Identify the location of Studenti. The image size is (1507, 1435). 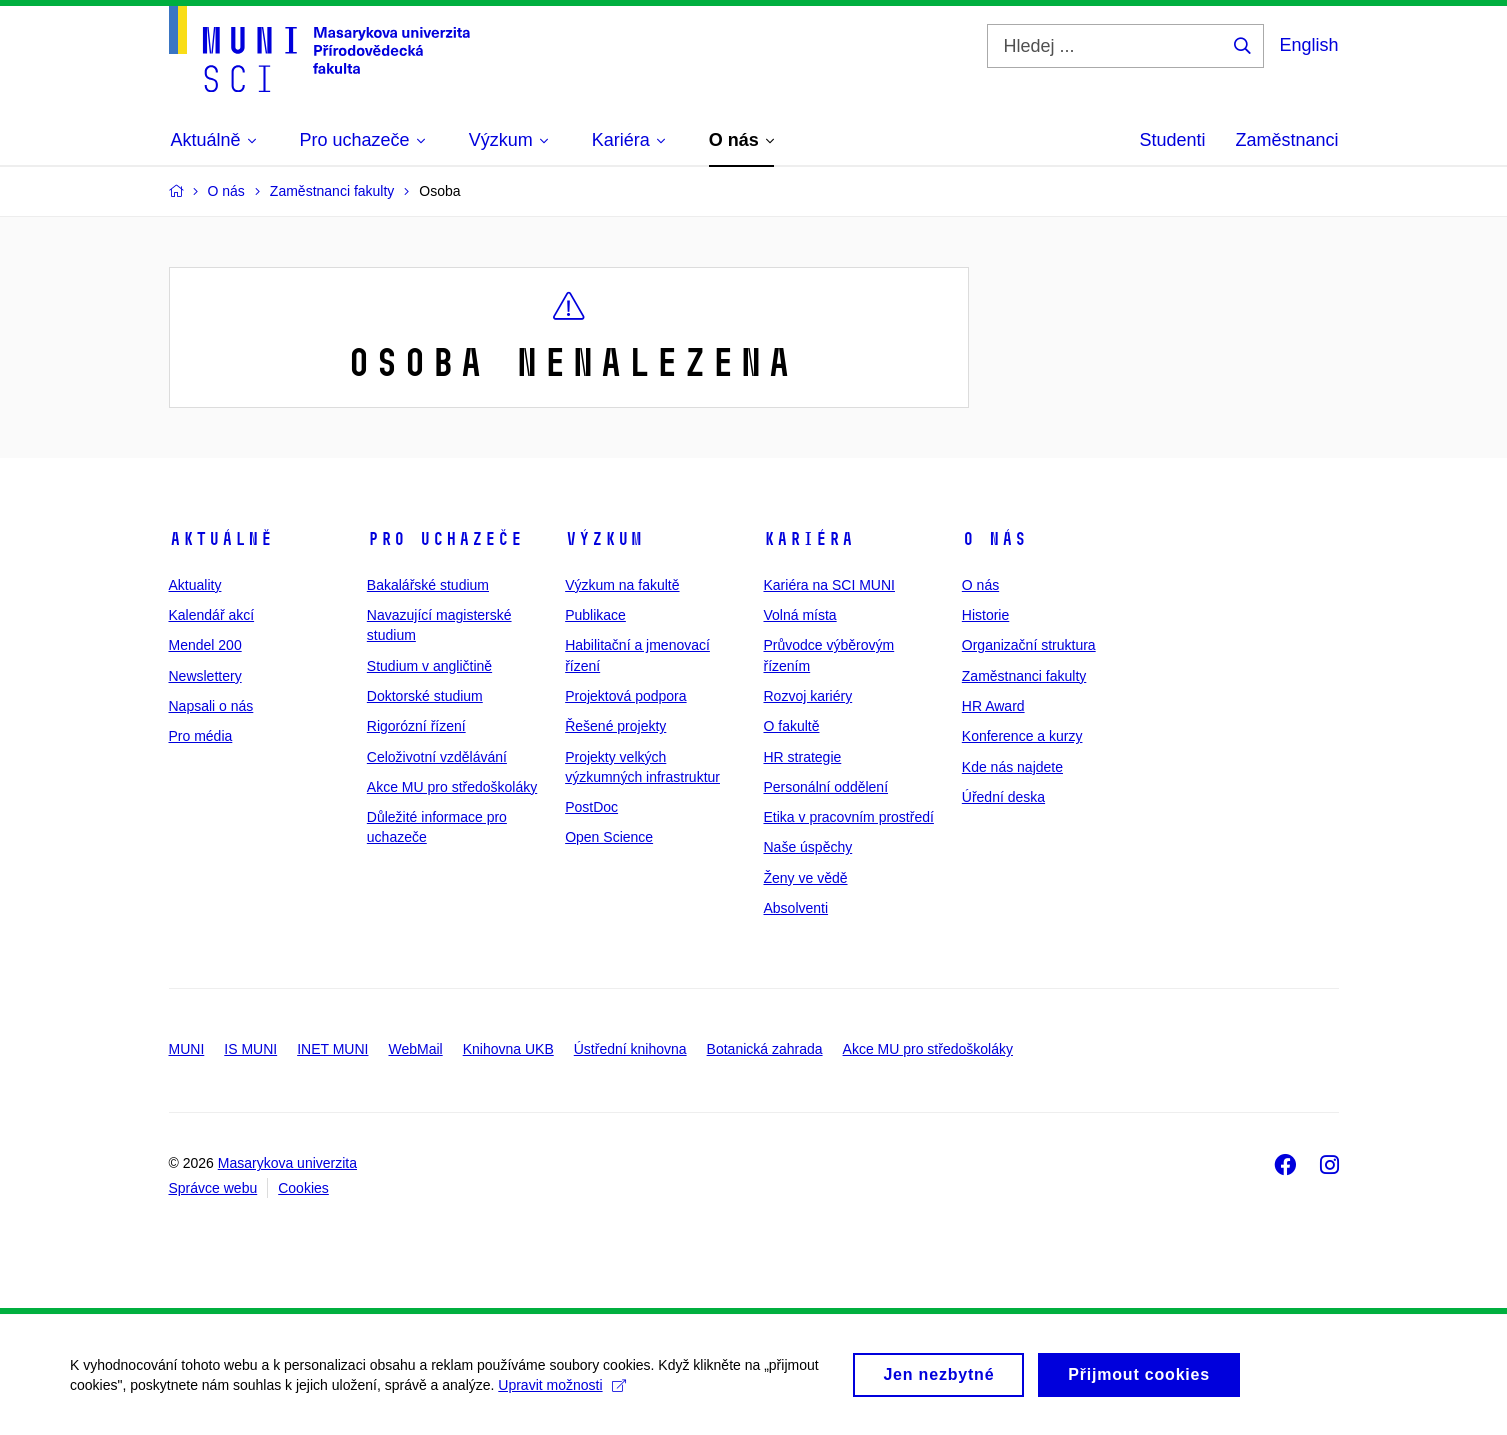
(1172, 140).